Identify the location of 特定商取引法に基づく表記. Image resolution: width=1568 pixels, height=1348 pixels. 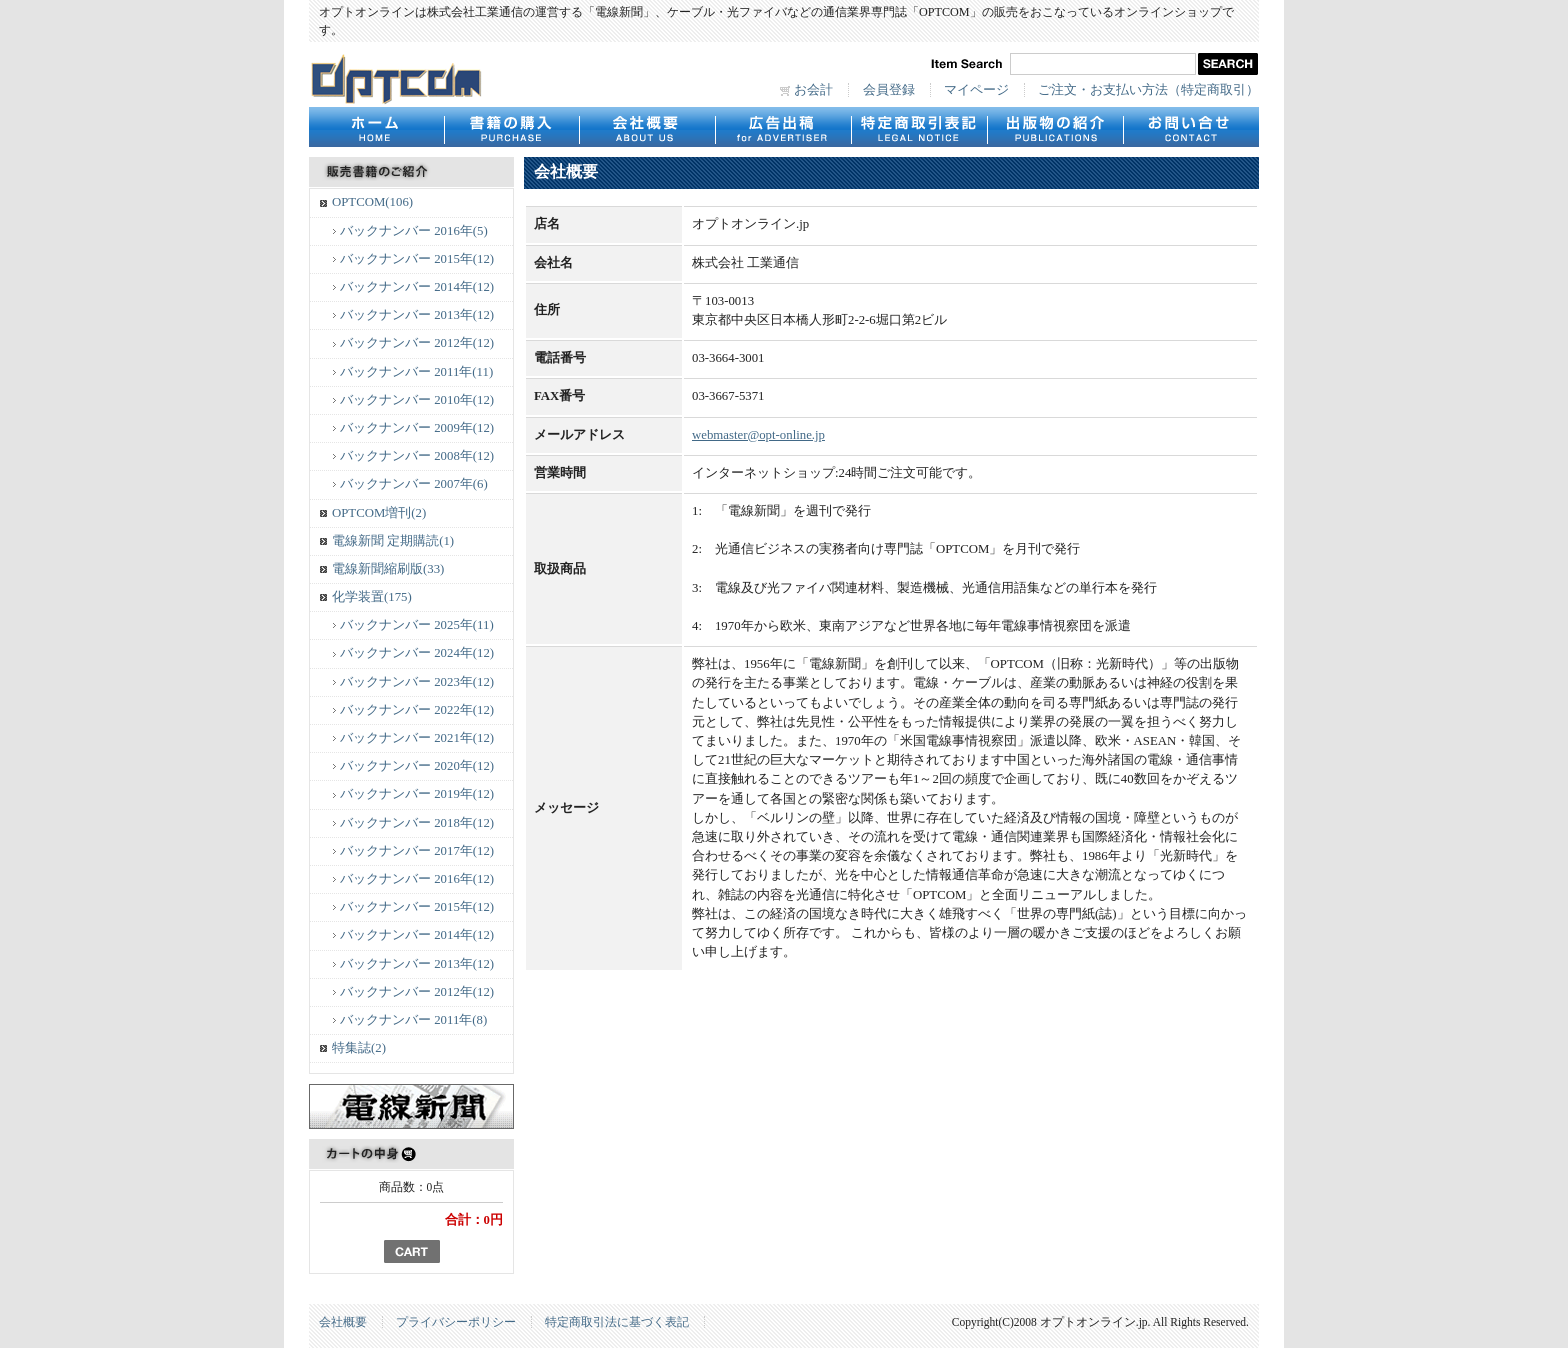
(617, 1322).